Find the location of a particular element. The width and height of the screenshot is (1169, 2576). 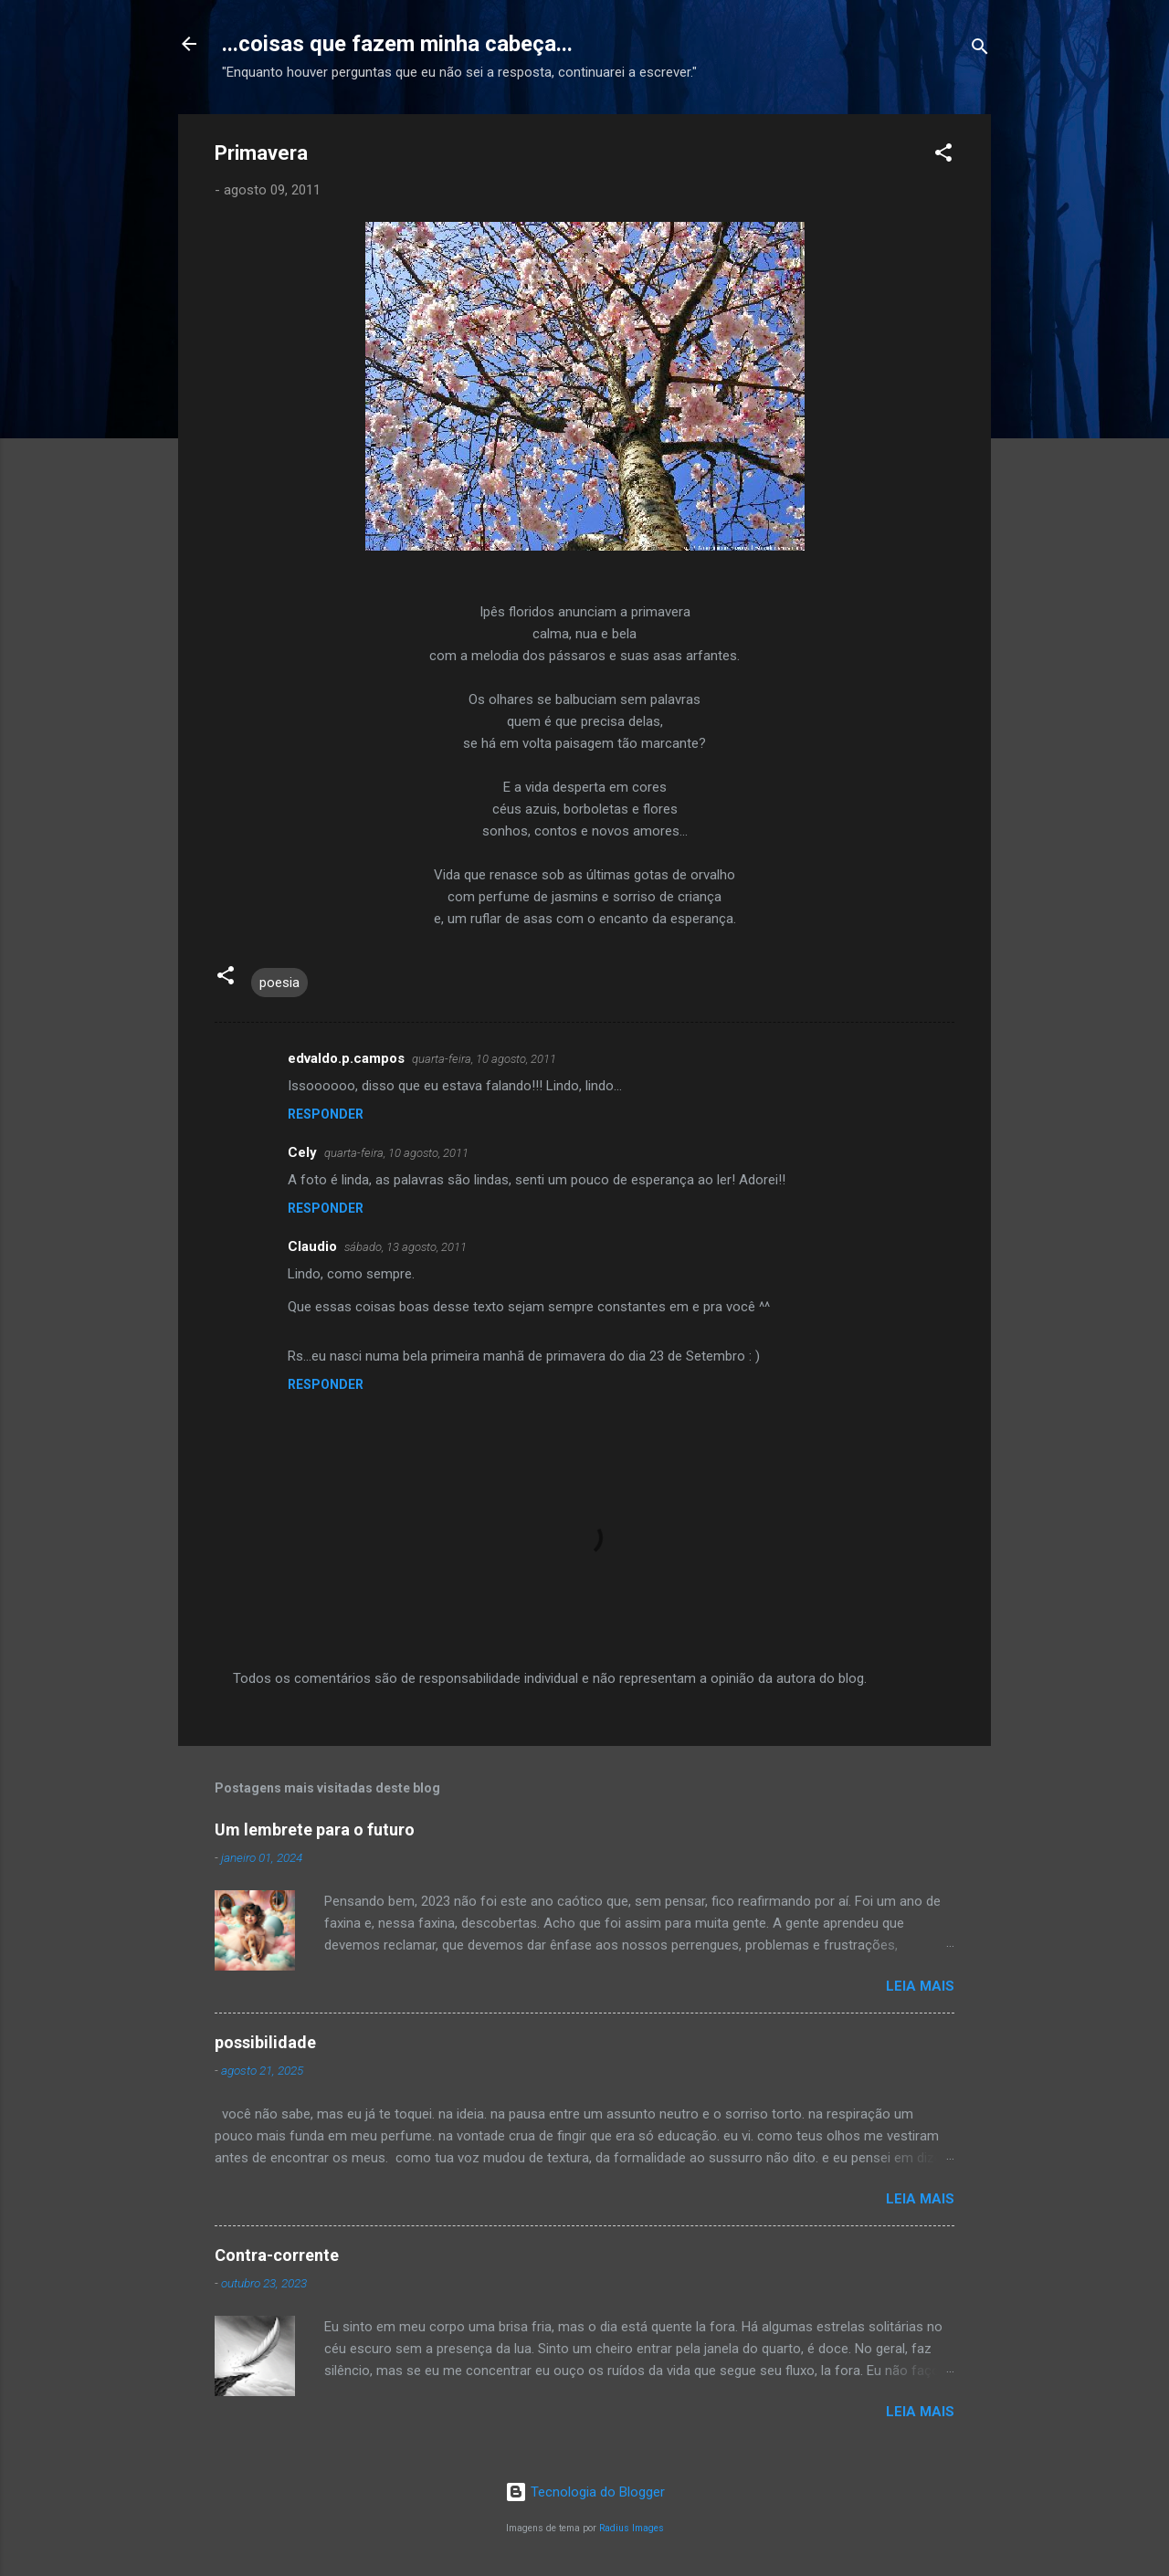

[Pesquisar] is located at coordinates (980, 50).